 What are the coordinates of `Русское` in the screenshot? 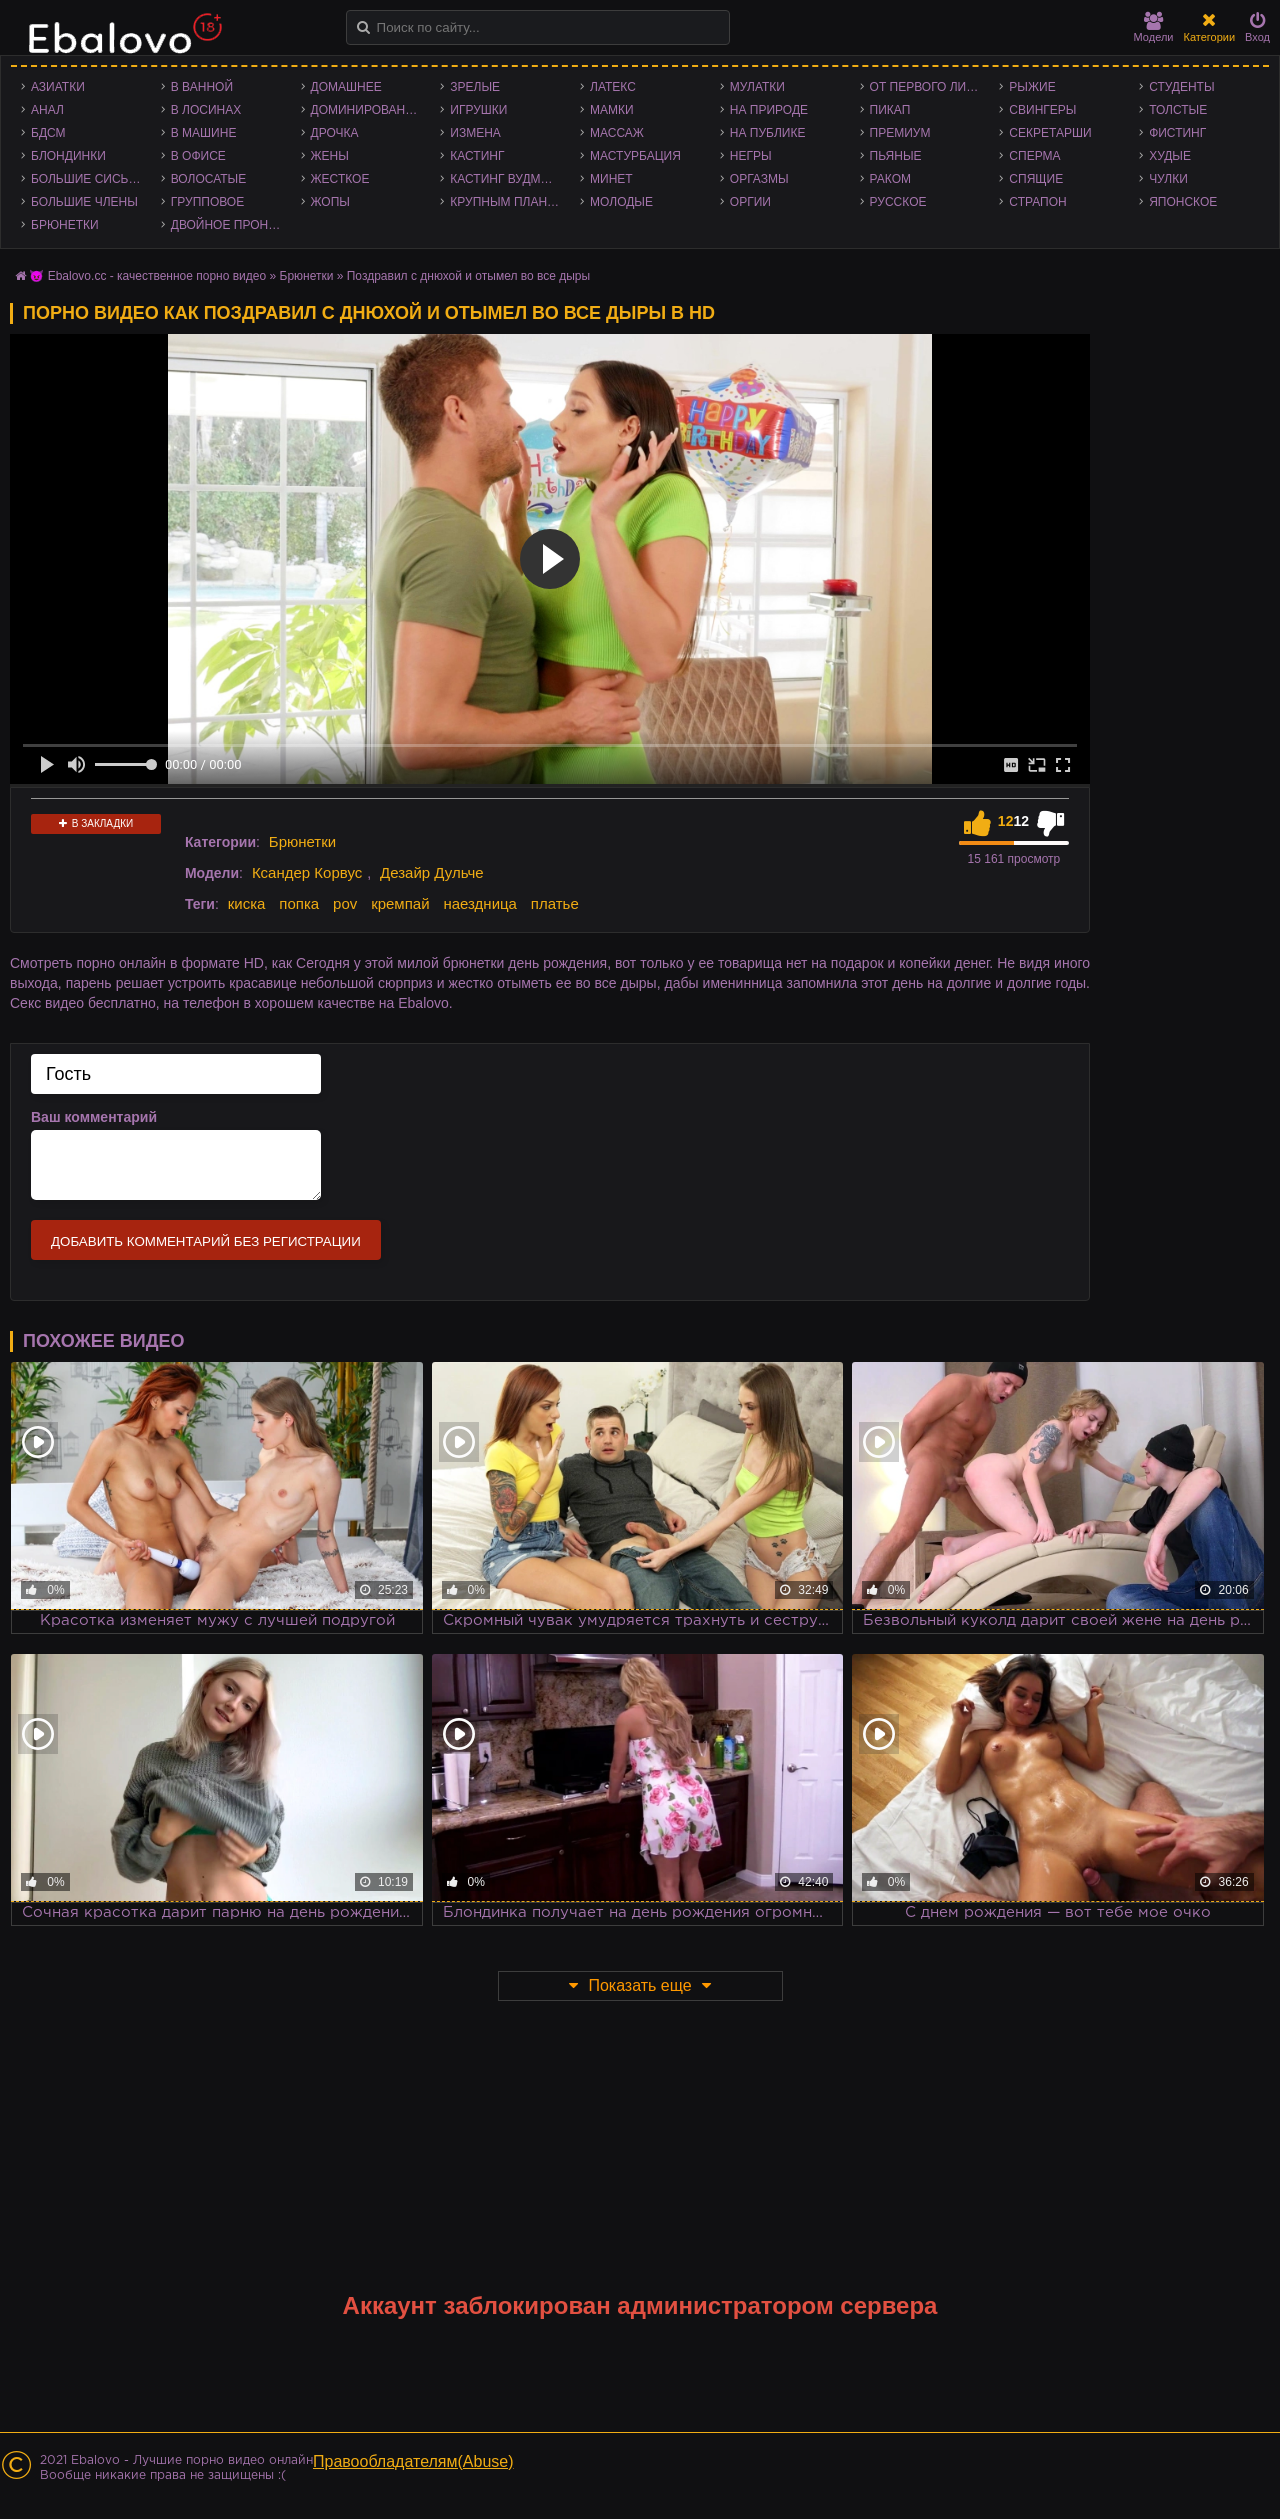 It's located at (898, 202).